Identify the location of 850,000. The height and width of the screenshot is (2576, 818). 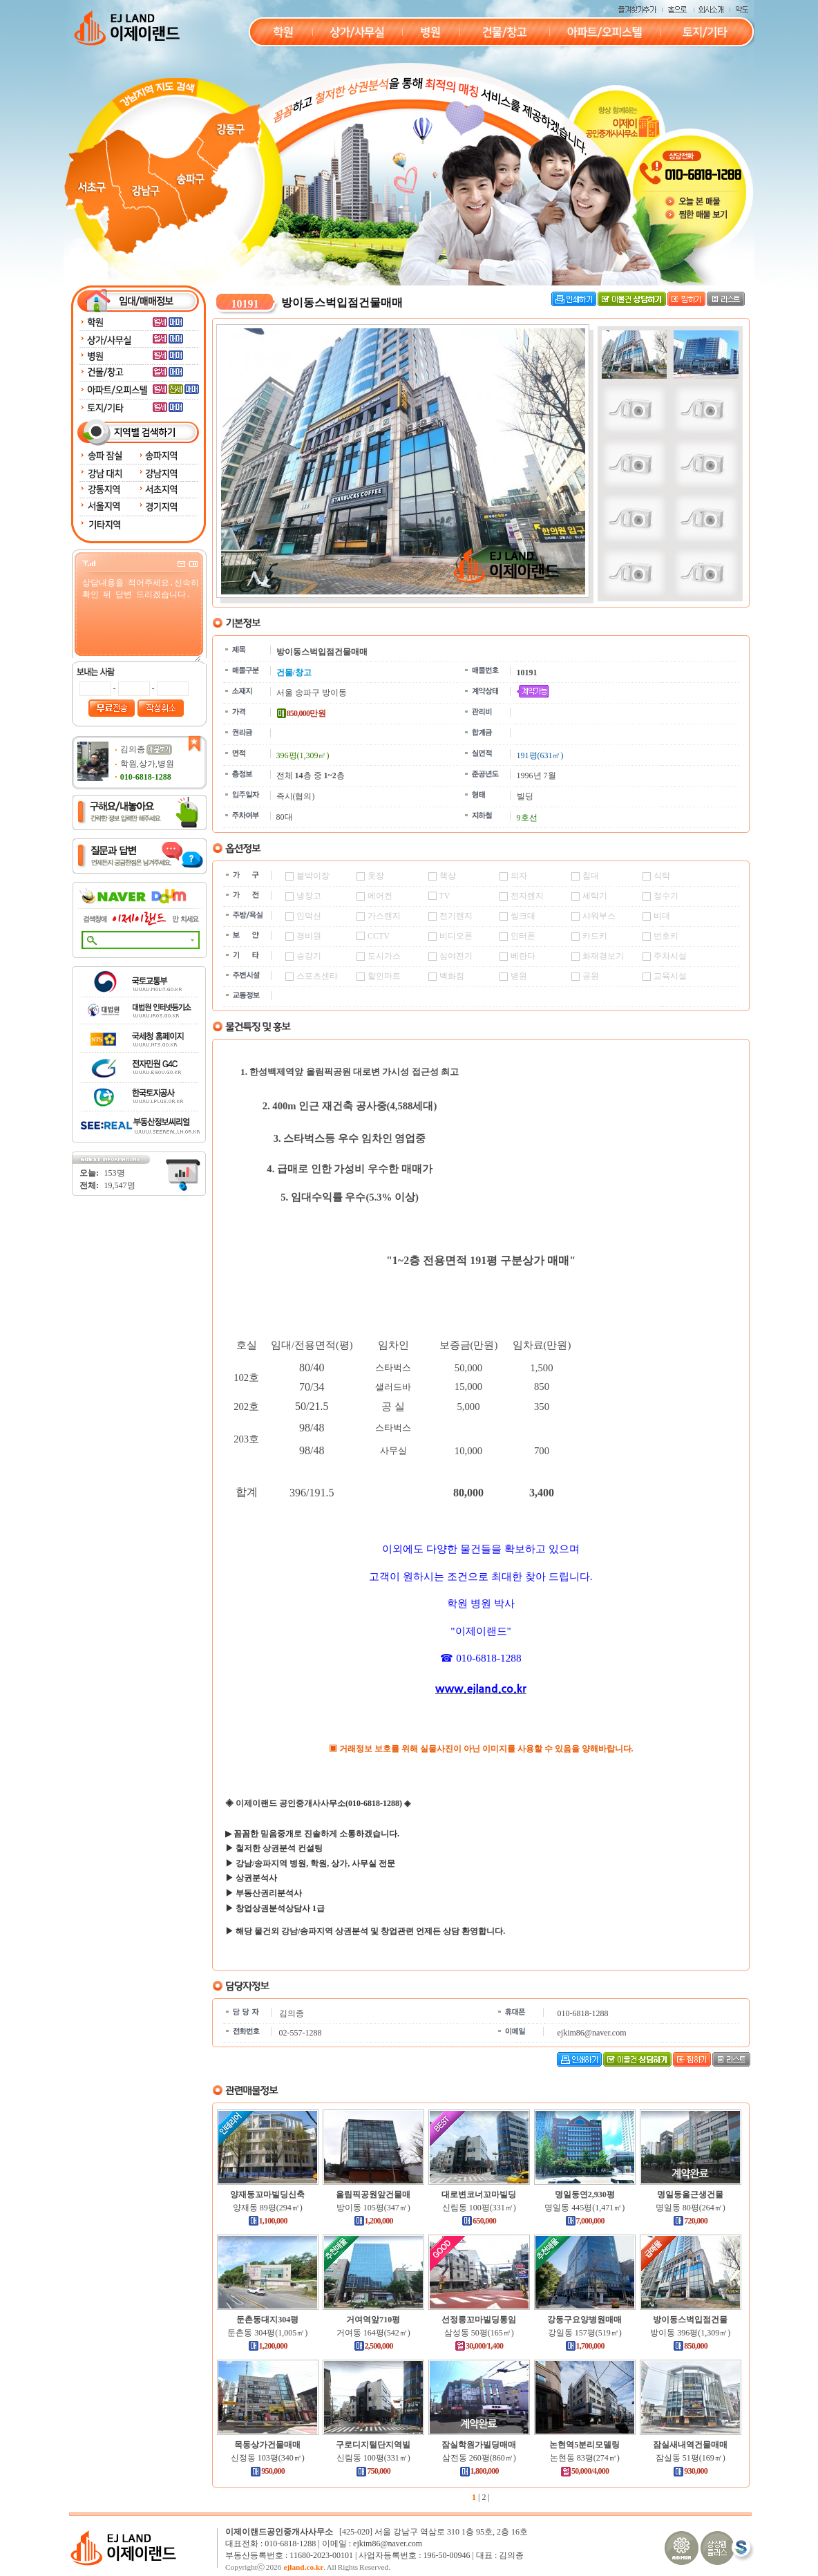
(690, 2346).